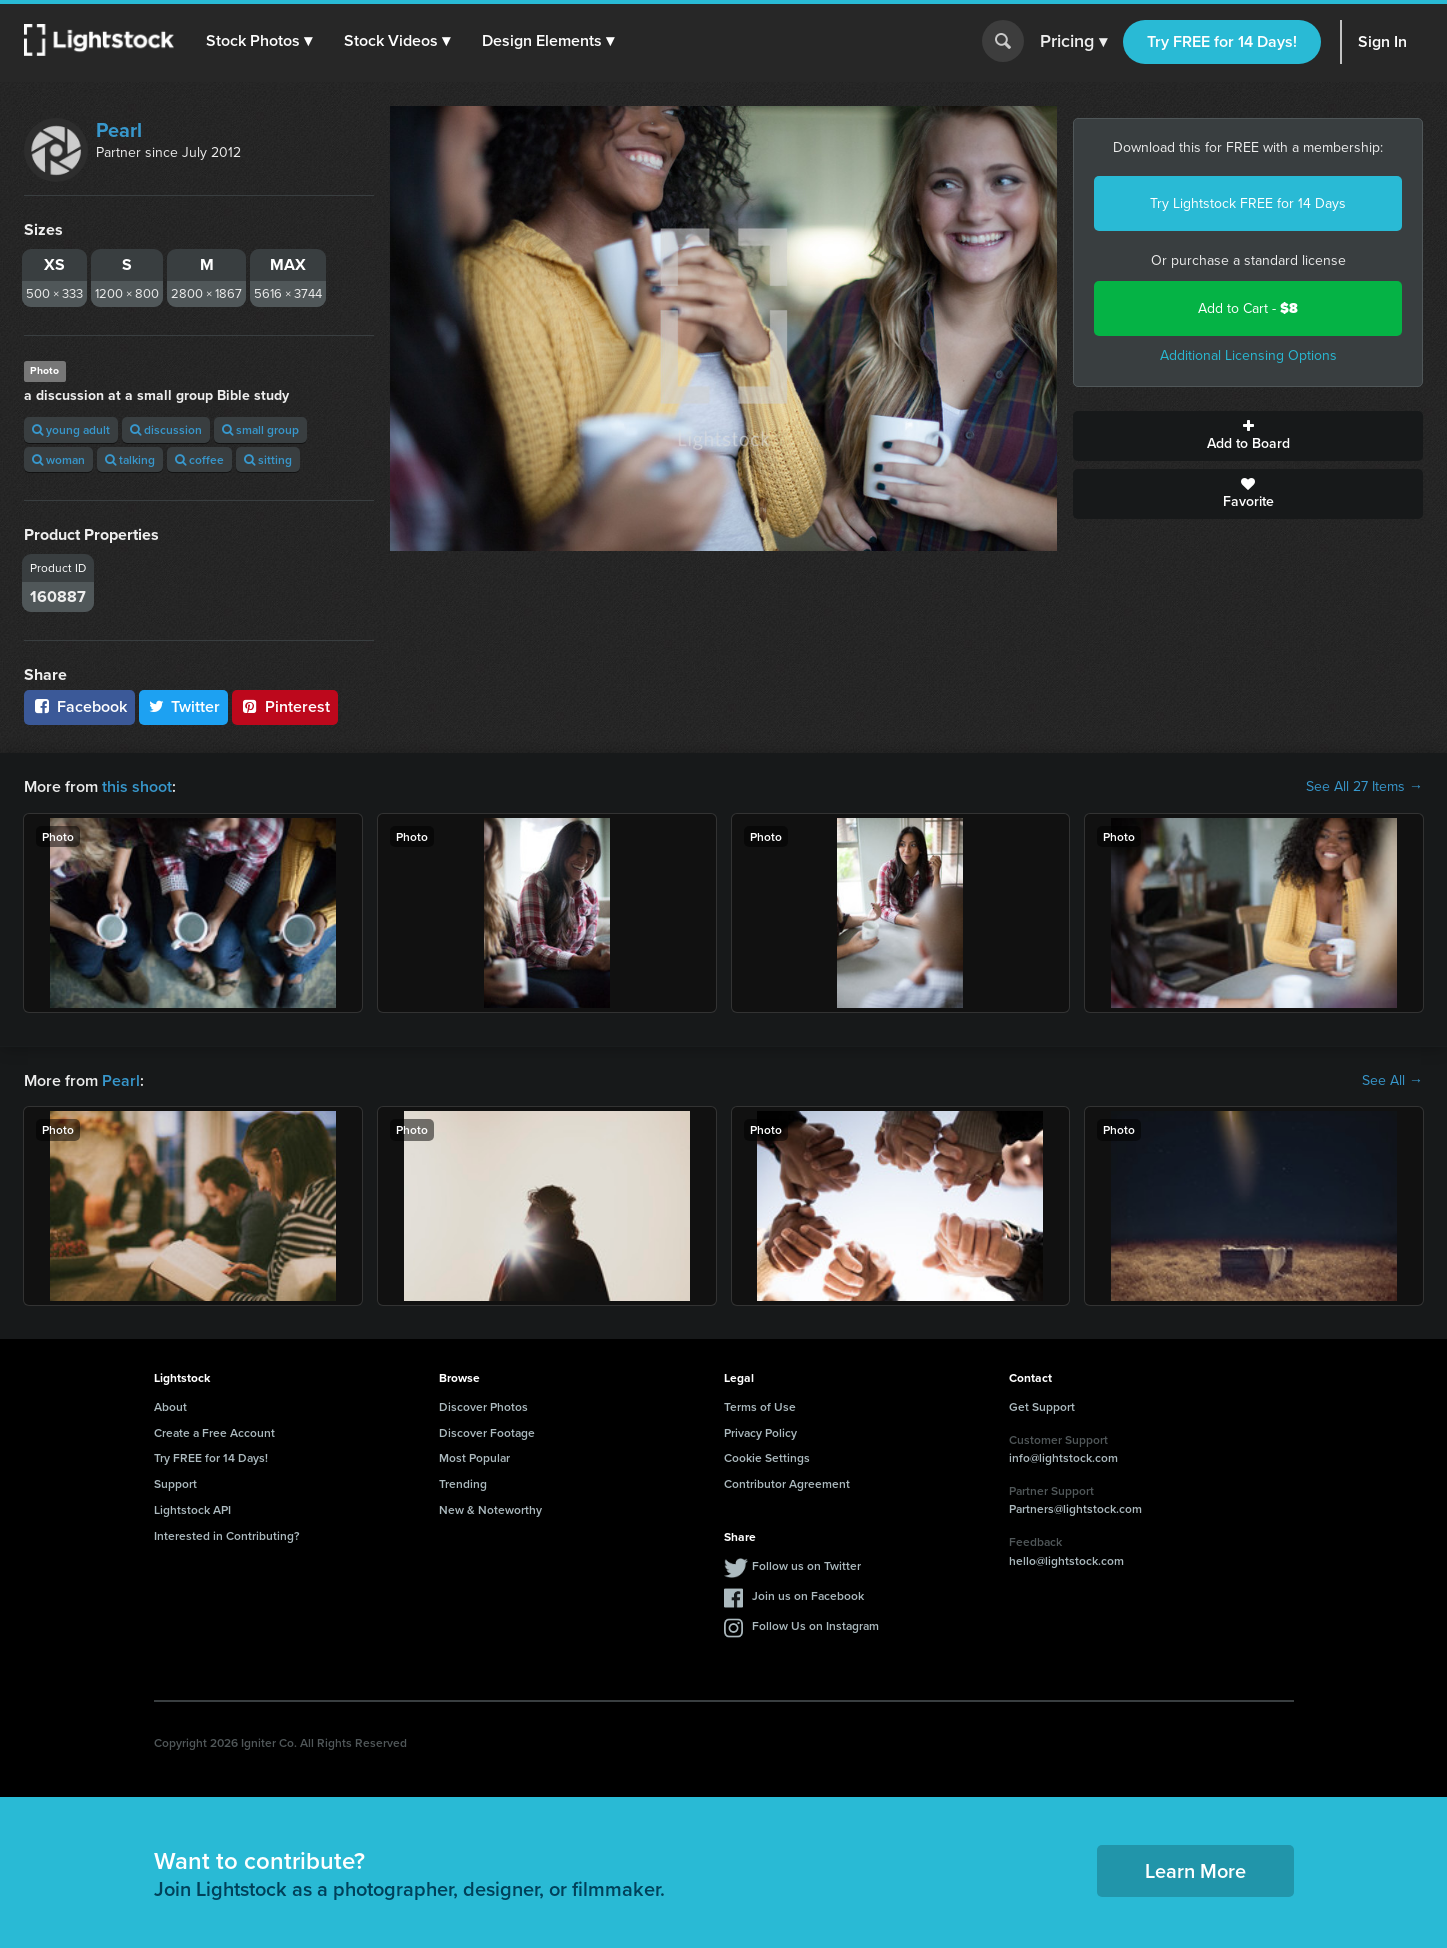  I want to click on Additional Licensing Options, so click(1248, 355).